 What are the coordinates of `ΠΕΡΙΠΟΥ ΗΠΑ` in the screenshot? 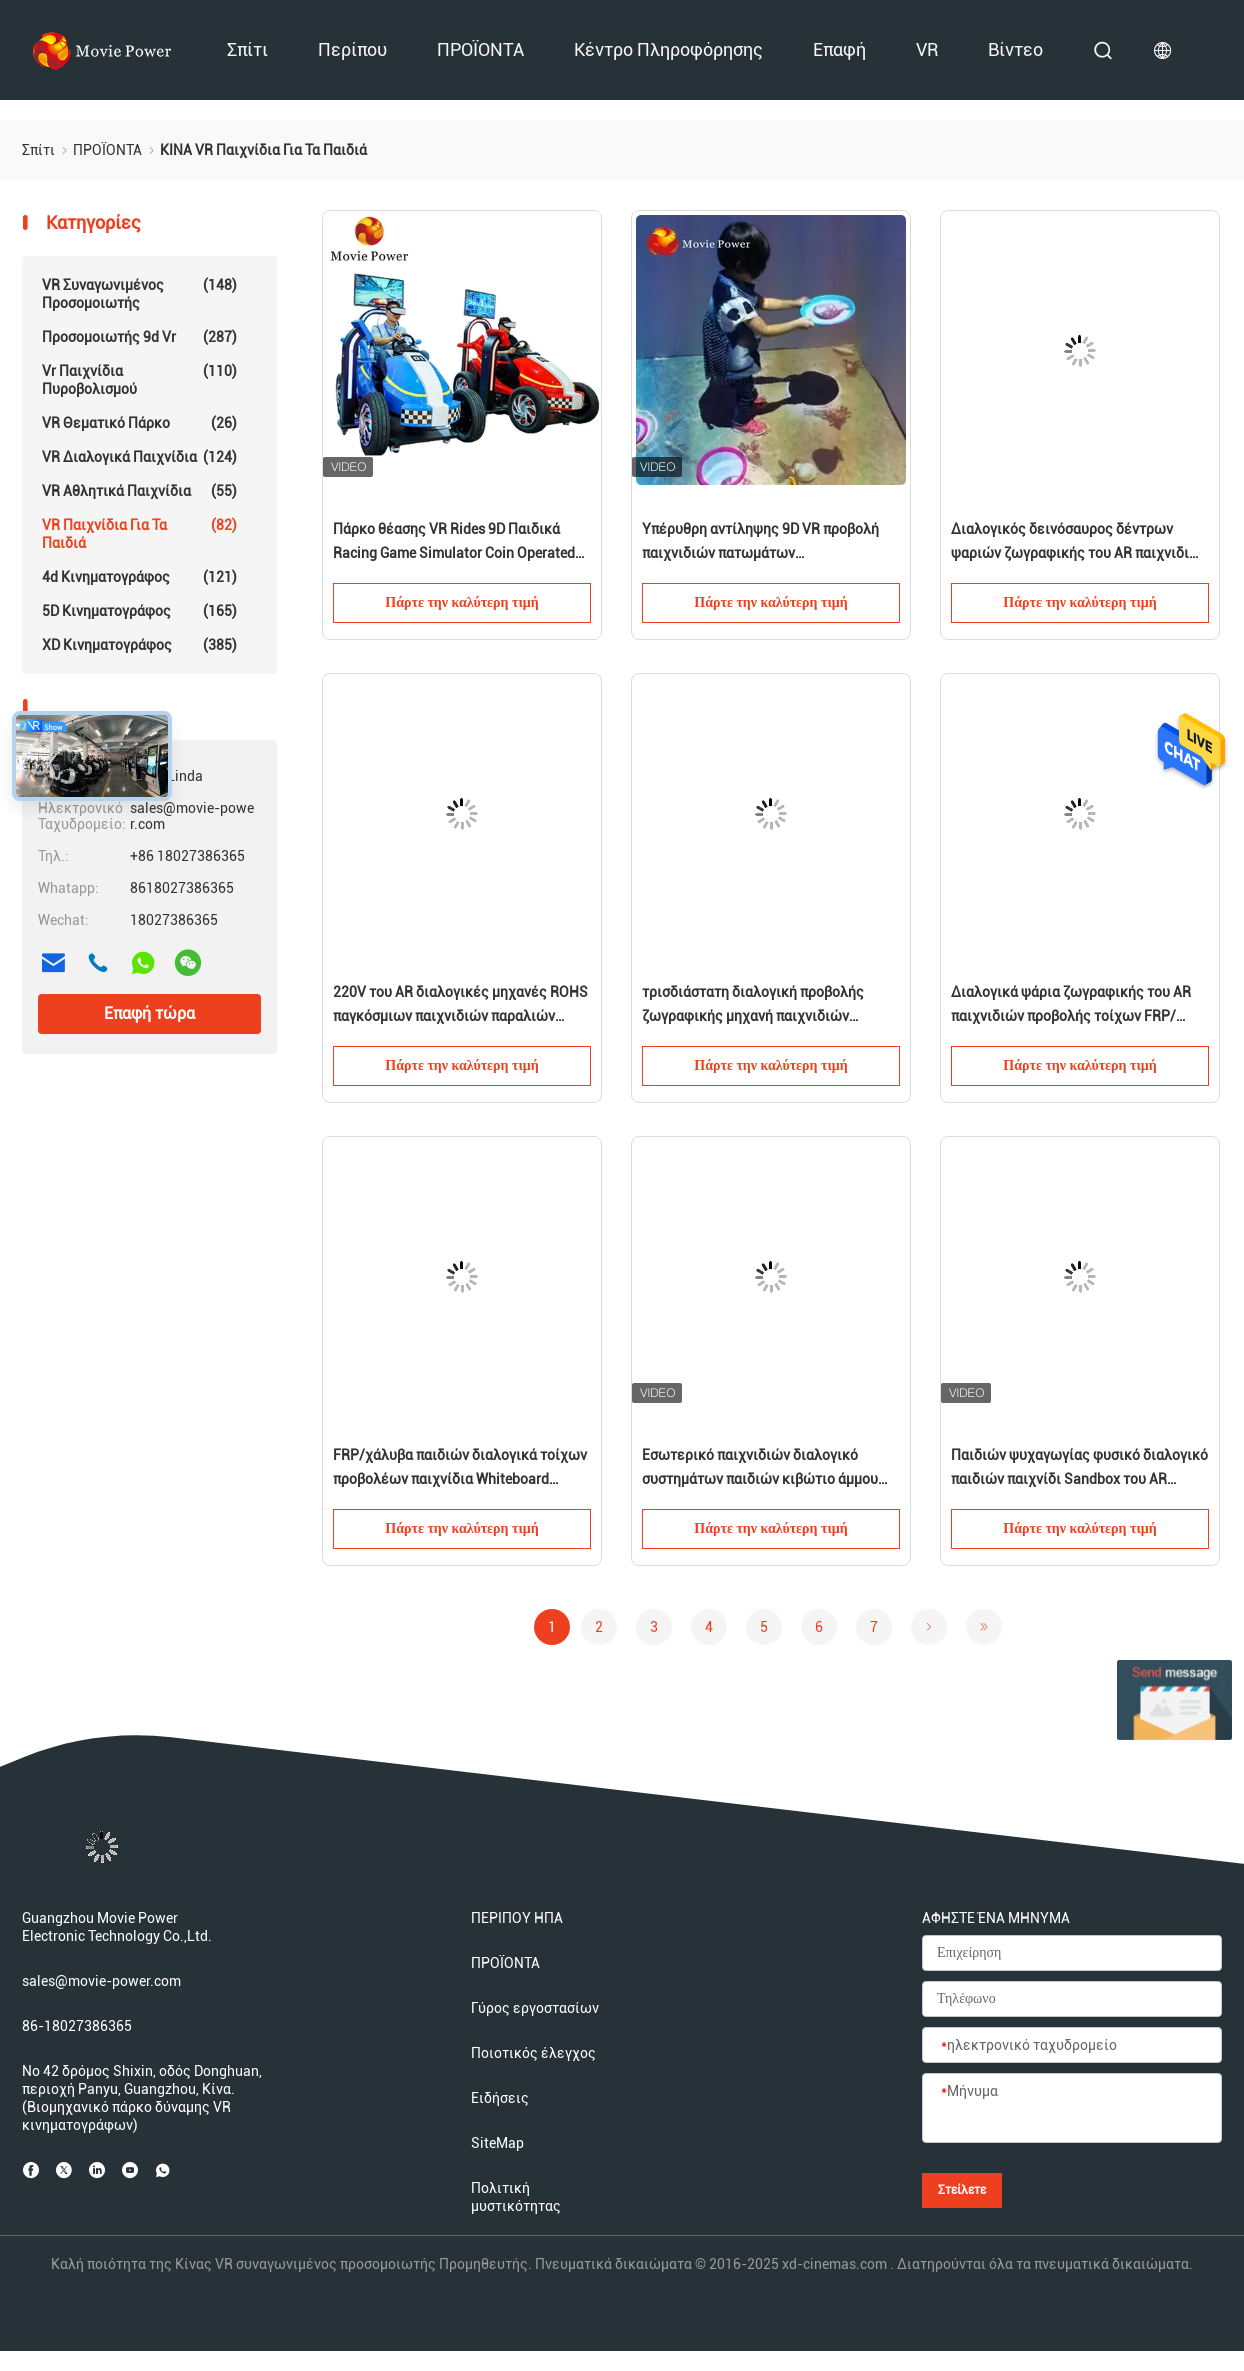 It's located at (517, 1918).